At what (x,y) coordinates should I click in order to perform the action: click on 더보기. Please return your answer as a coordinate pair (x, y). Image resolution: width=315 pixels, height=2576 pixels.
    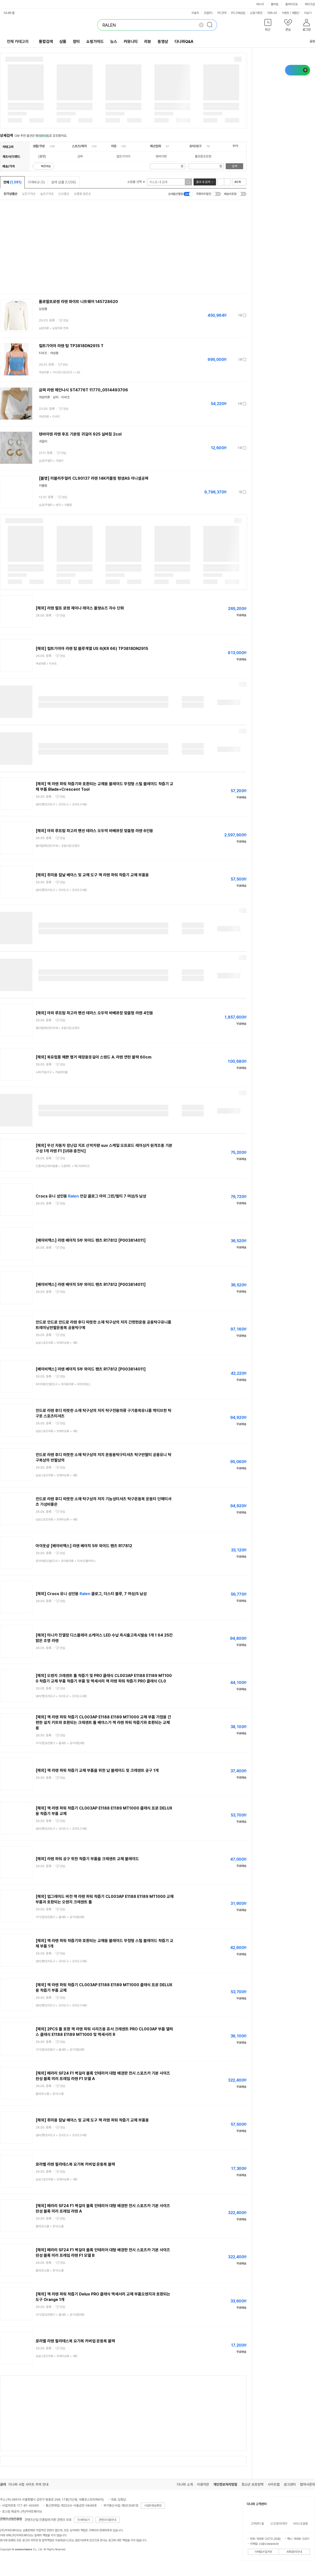
    Looking at the image, I should click on (309, 13).